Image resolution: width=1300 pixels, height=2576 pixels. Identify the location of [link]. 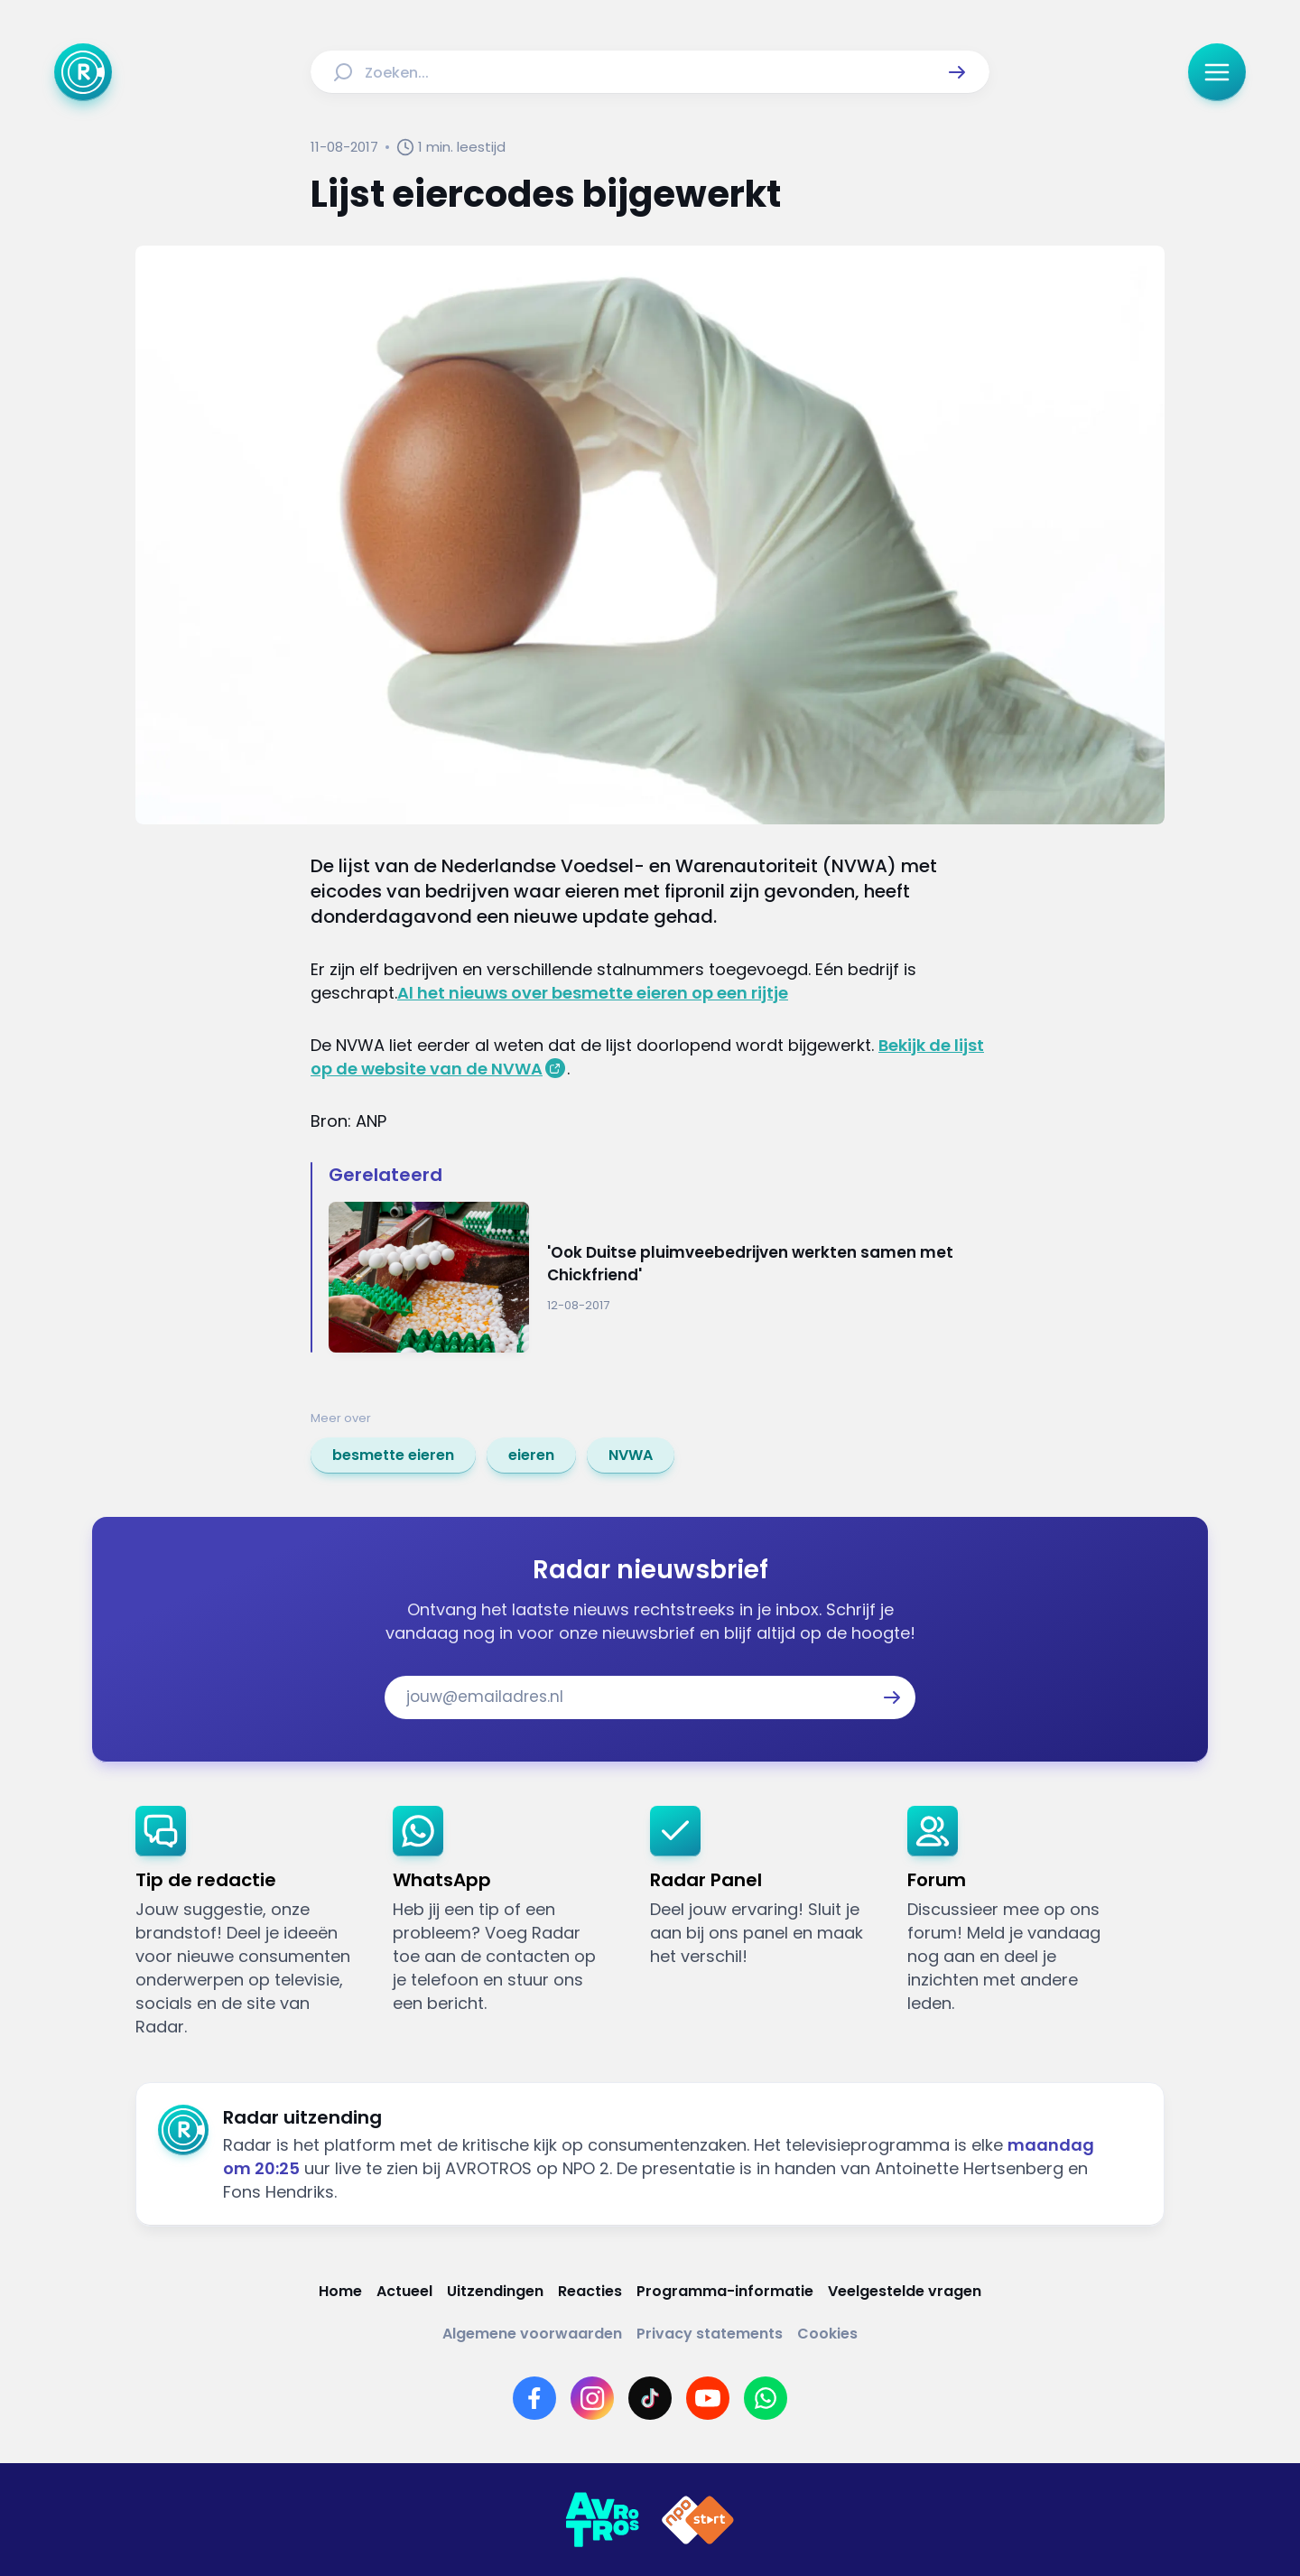
(393, 1455).